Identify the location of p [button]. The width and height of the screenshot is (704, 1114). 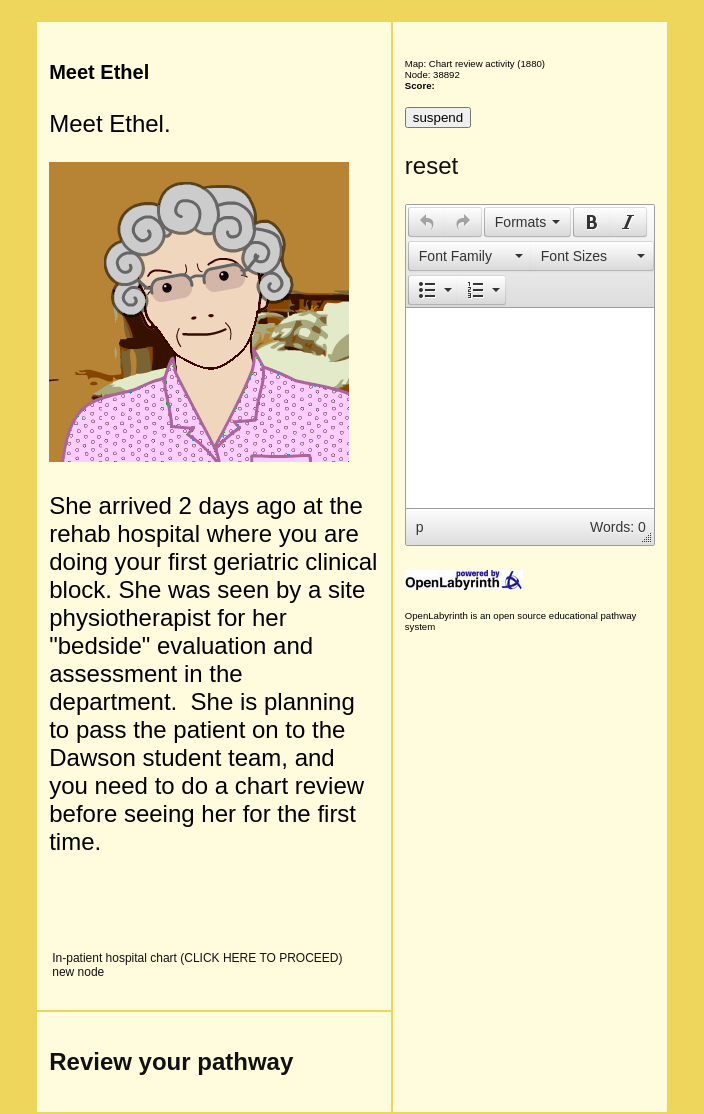
(420, 527).